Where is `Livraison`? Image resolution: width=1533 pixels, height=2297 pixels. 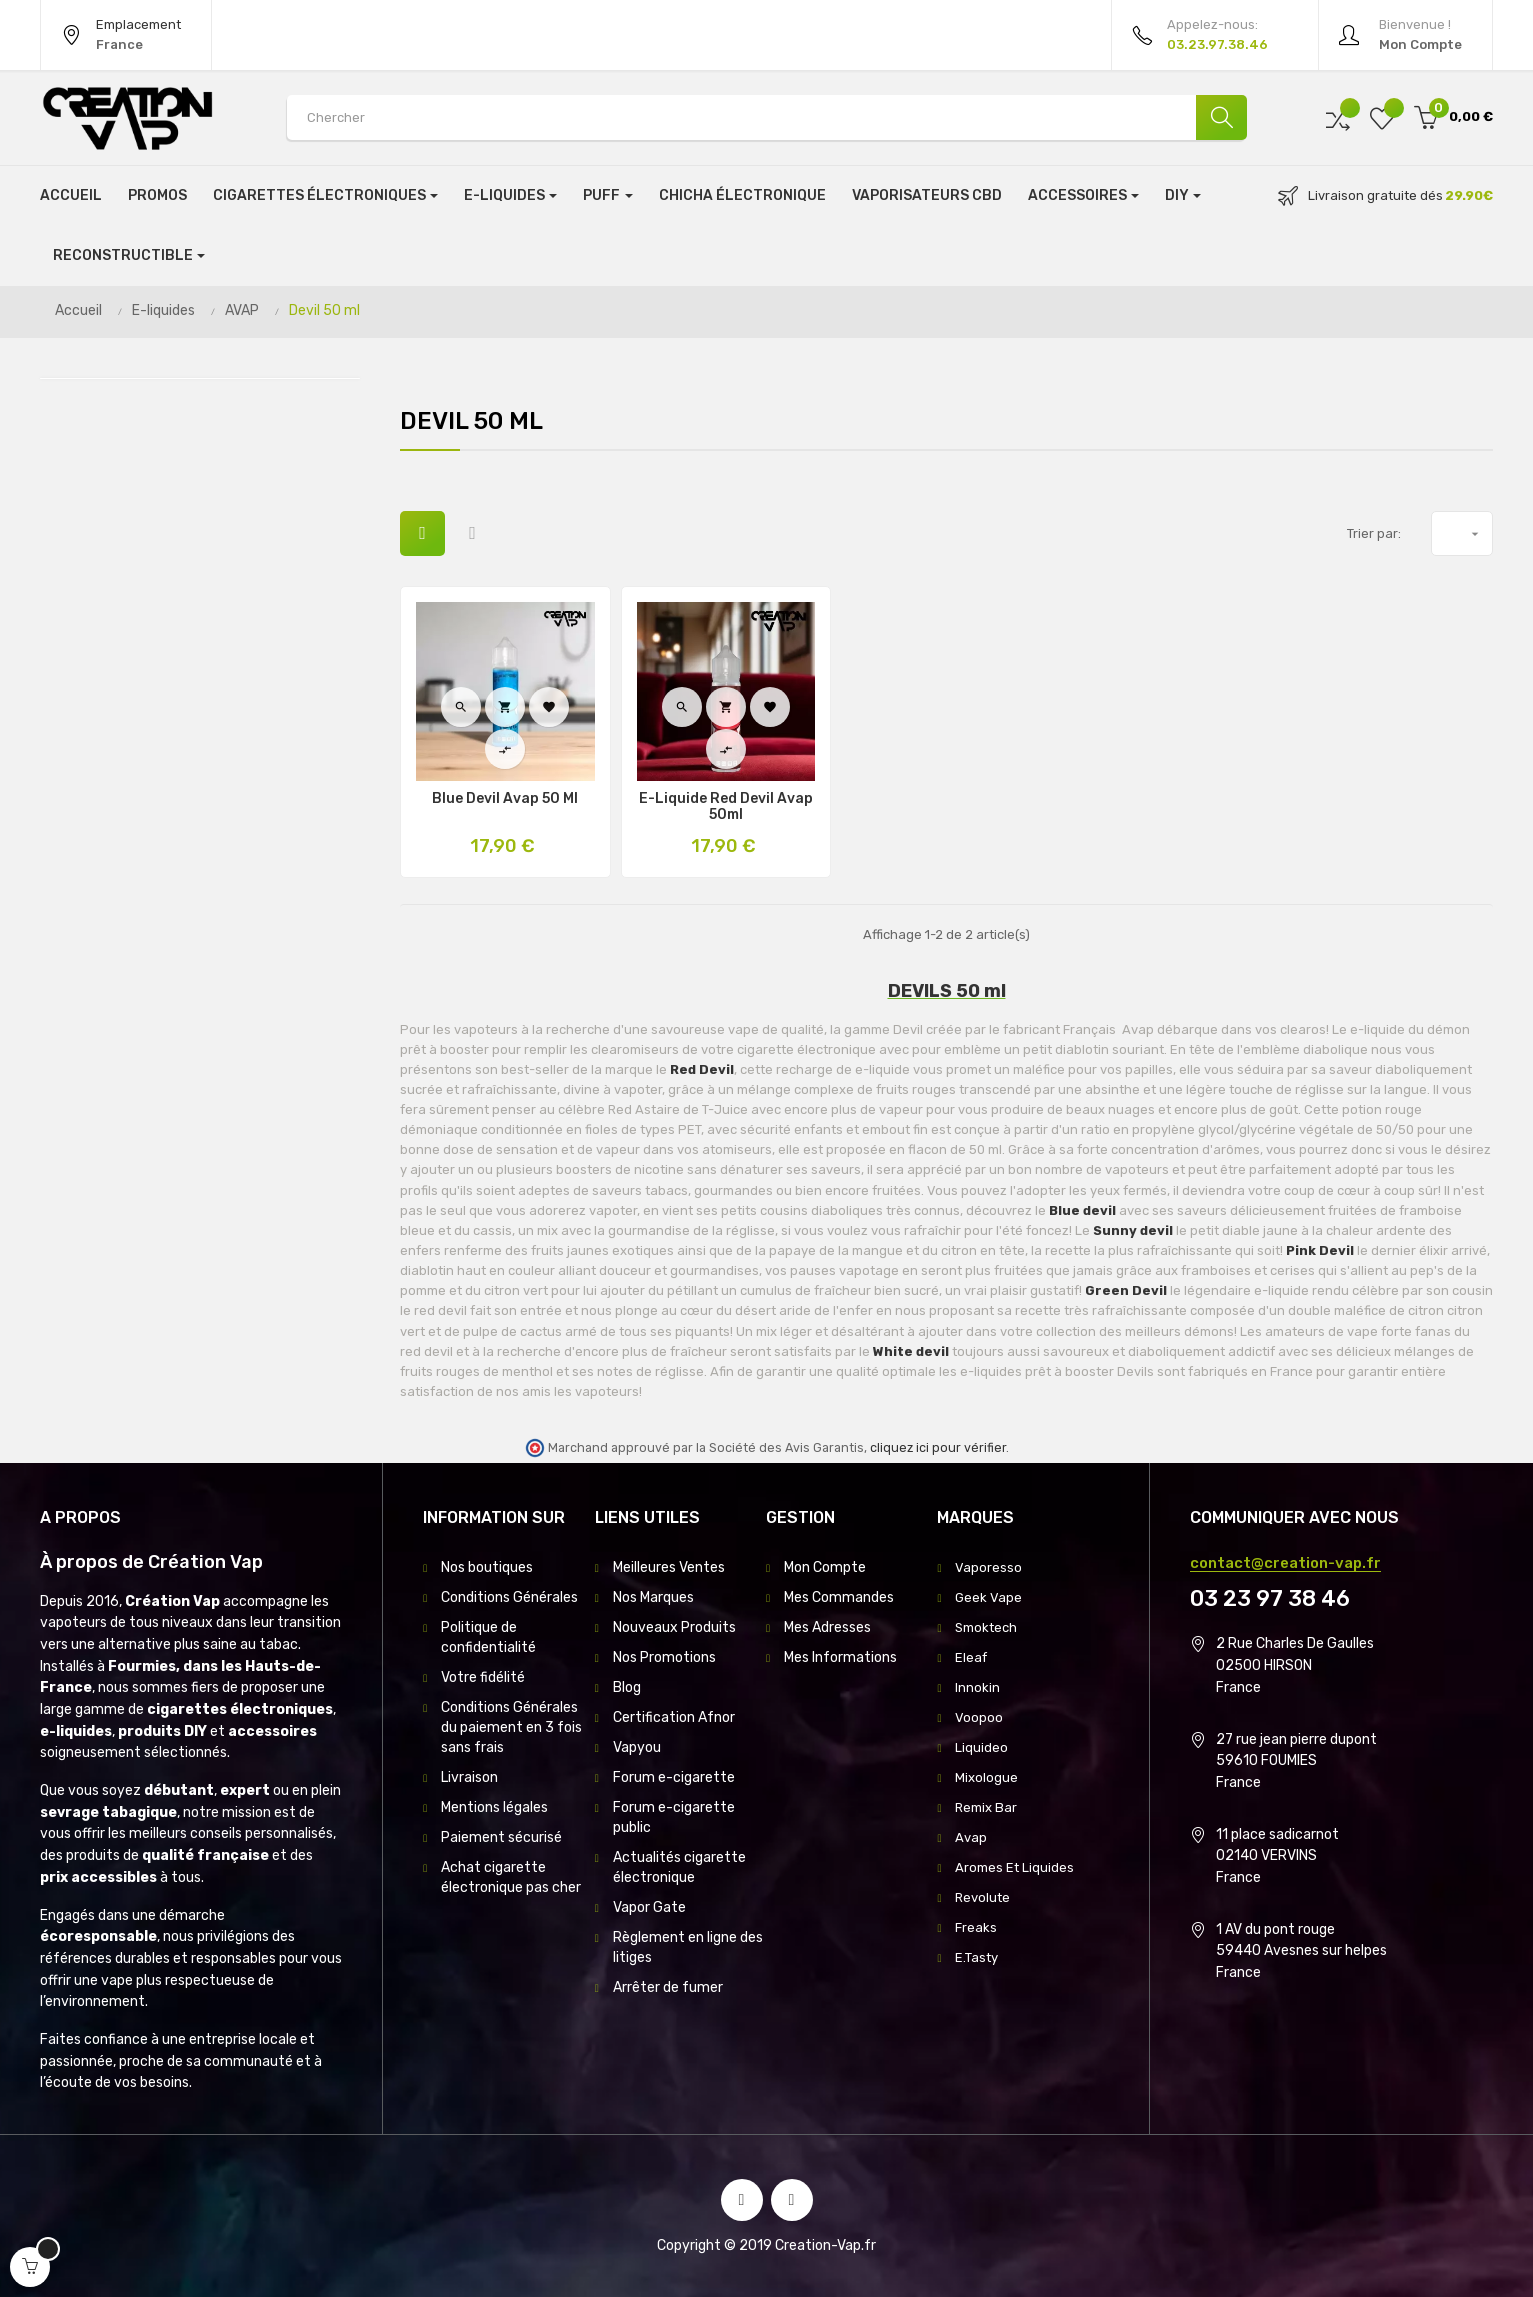 Livraison is located at coordinates (469, 1777).